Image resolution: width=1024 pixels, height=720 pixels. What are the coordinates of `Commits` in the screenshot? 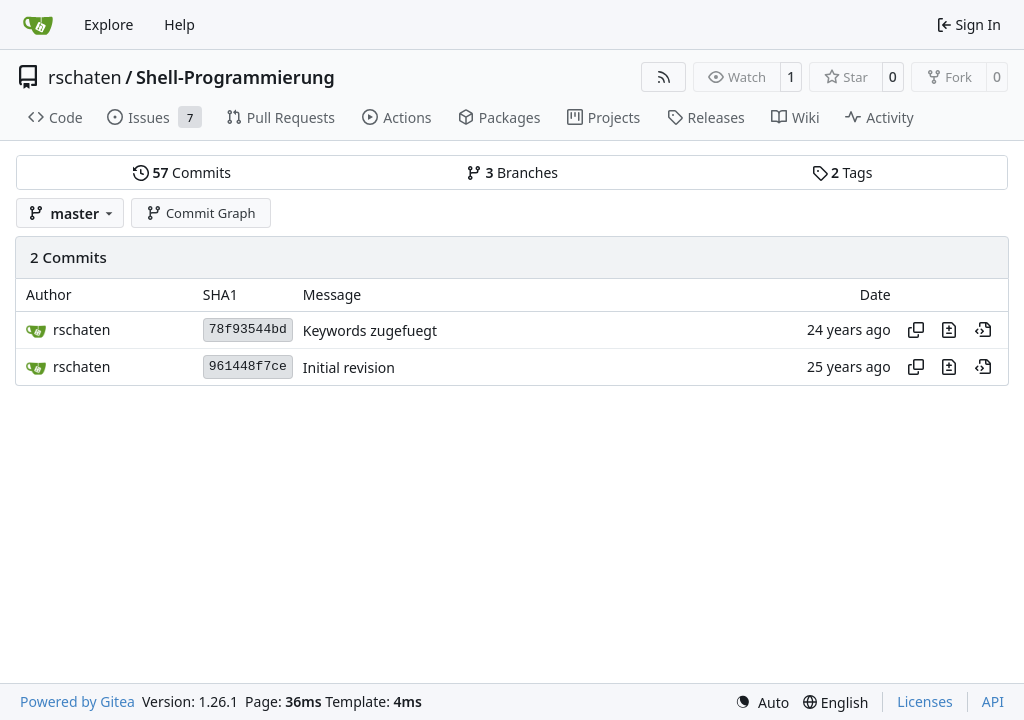 It's located at (182, 172).